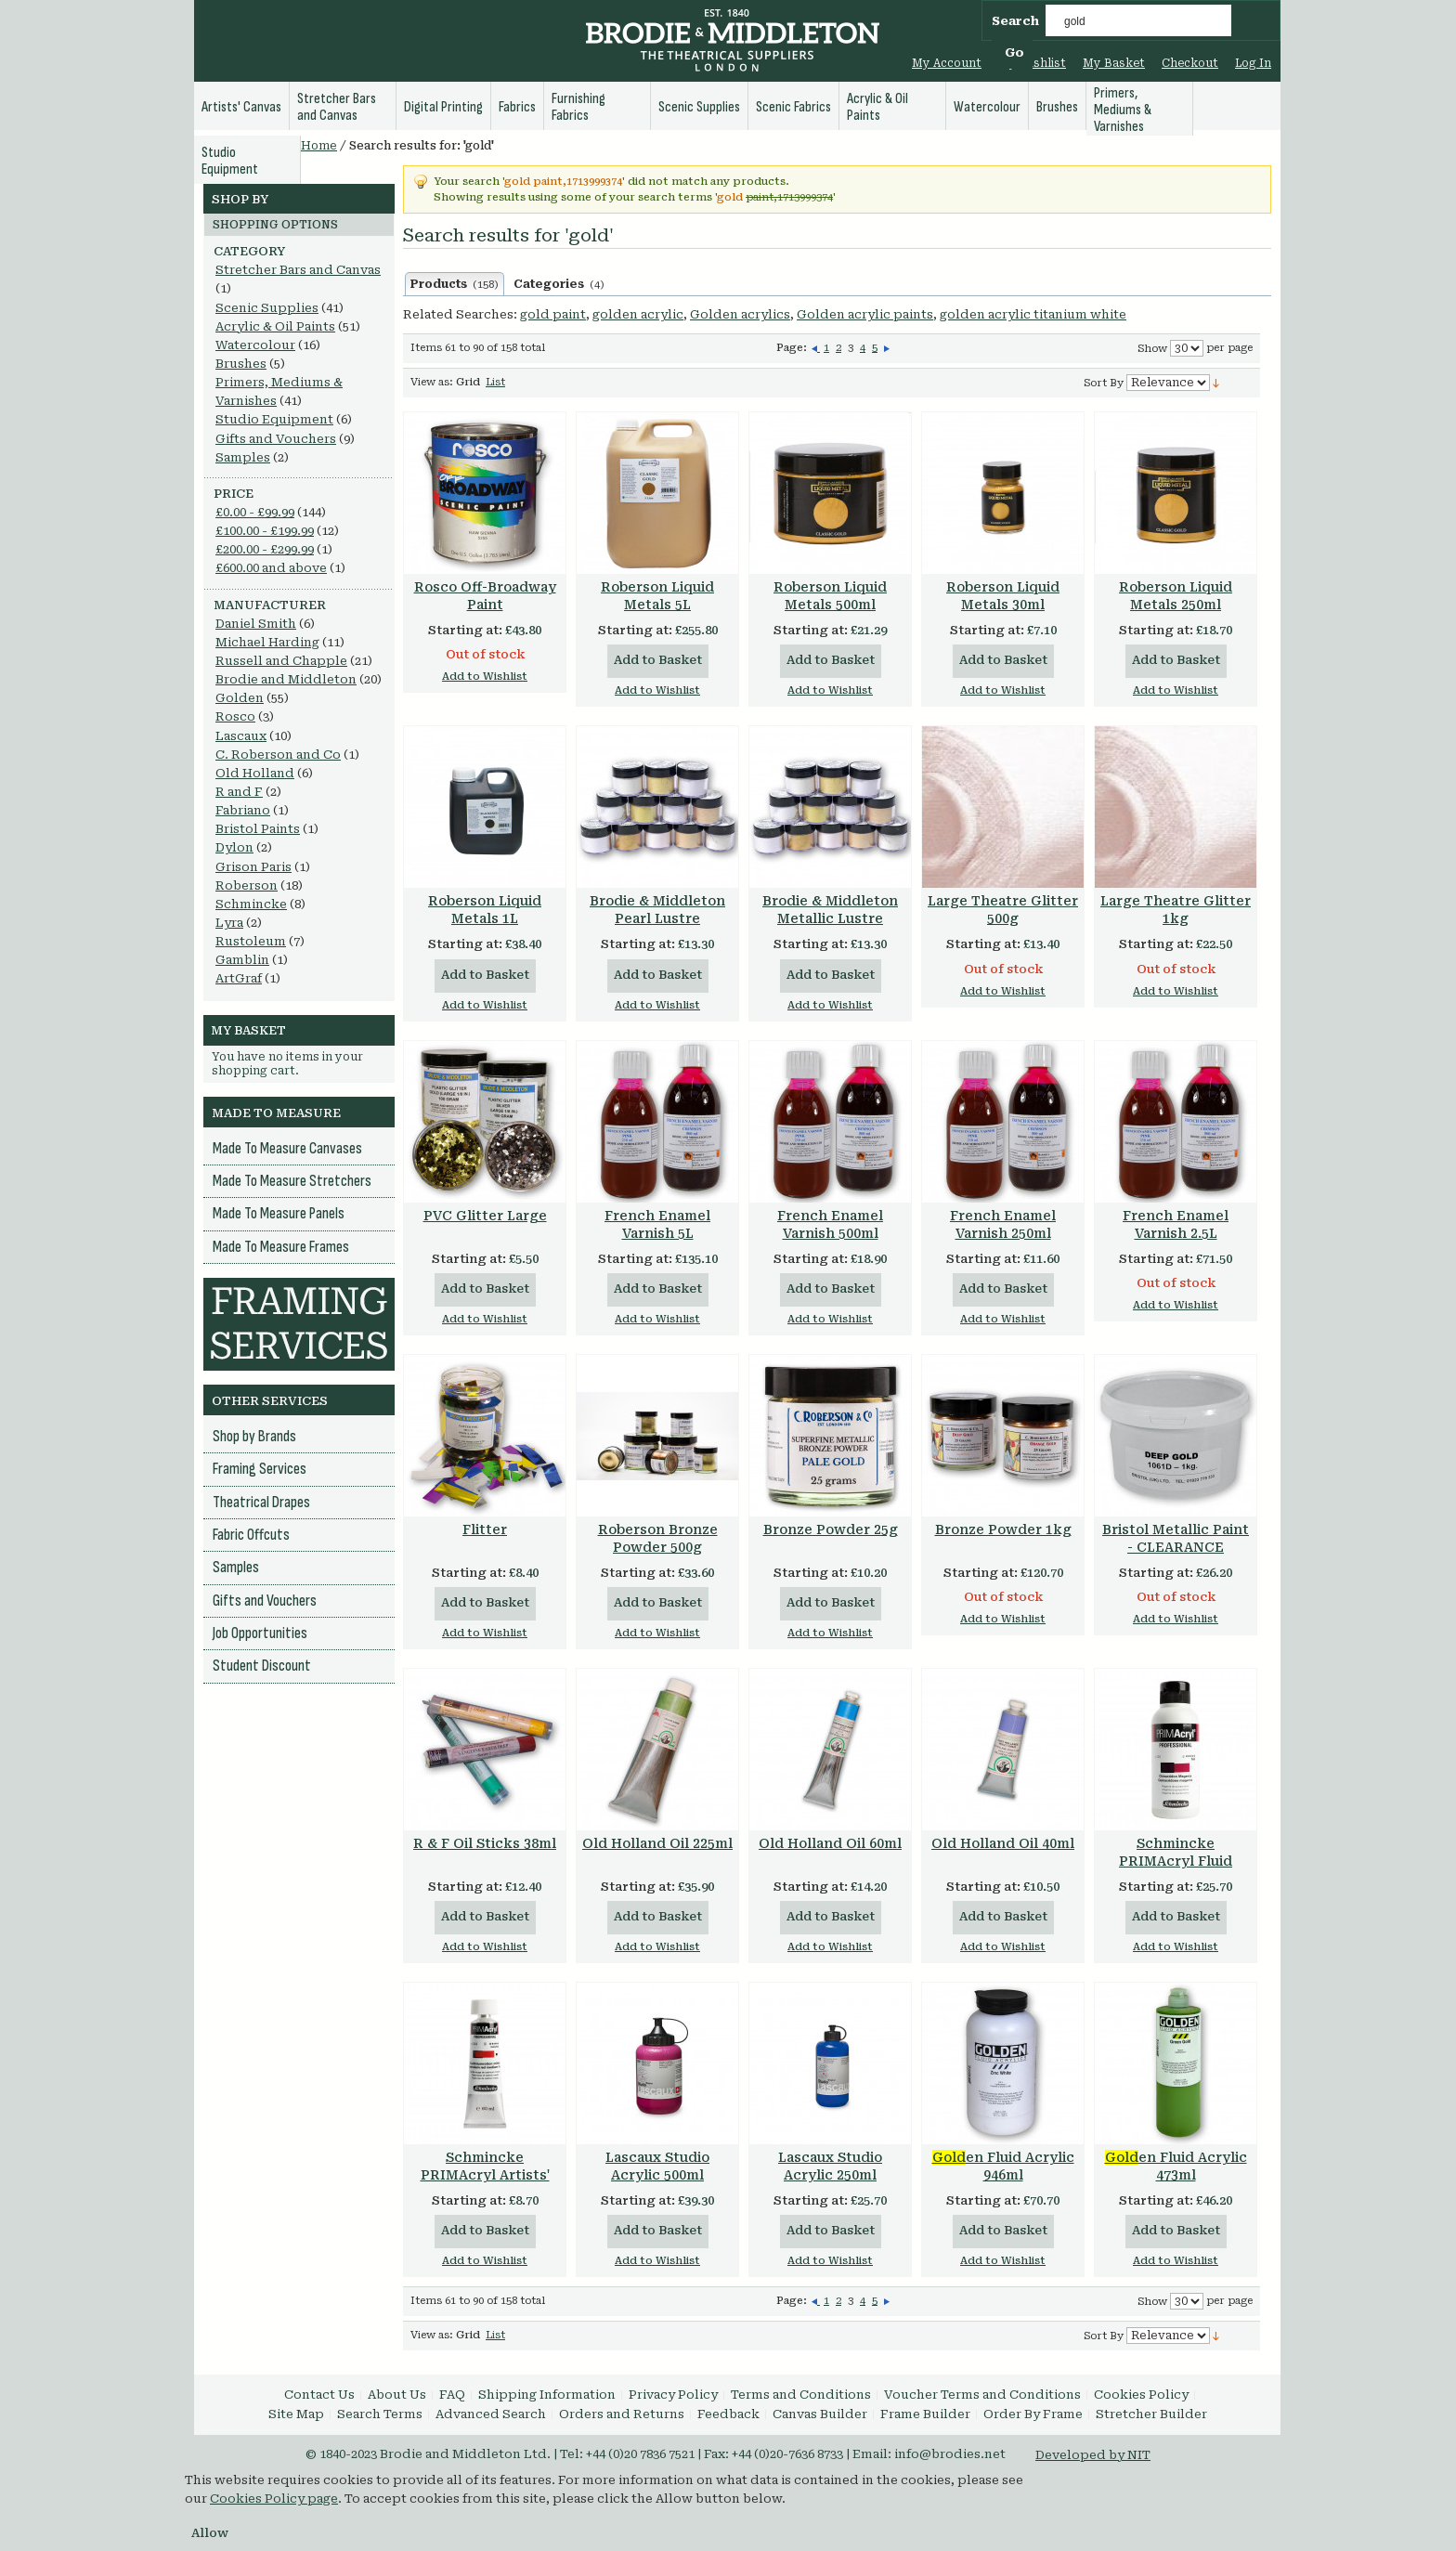 The width and height of the screenshot is (1456, 2551). I want to click on Search Terms, so click(379, 2414).